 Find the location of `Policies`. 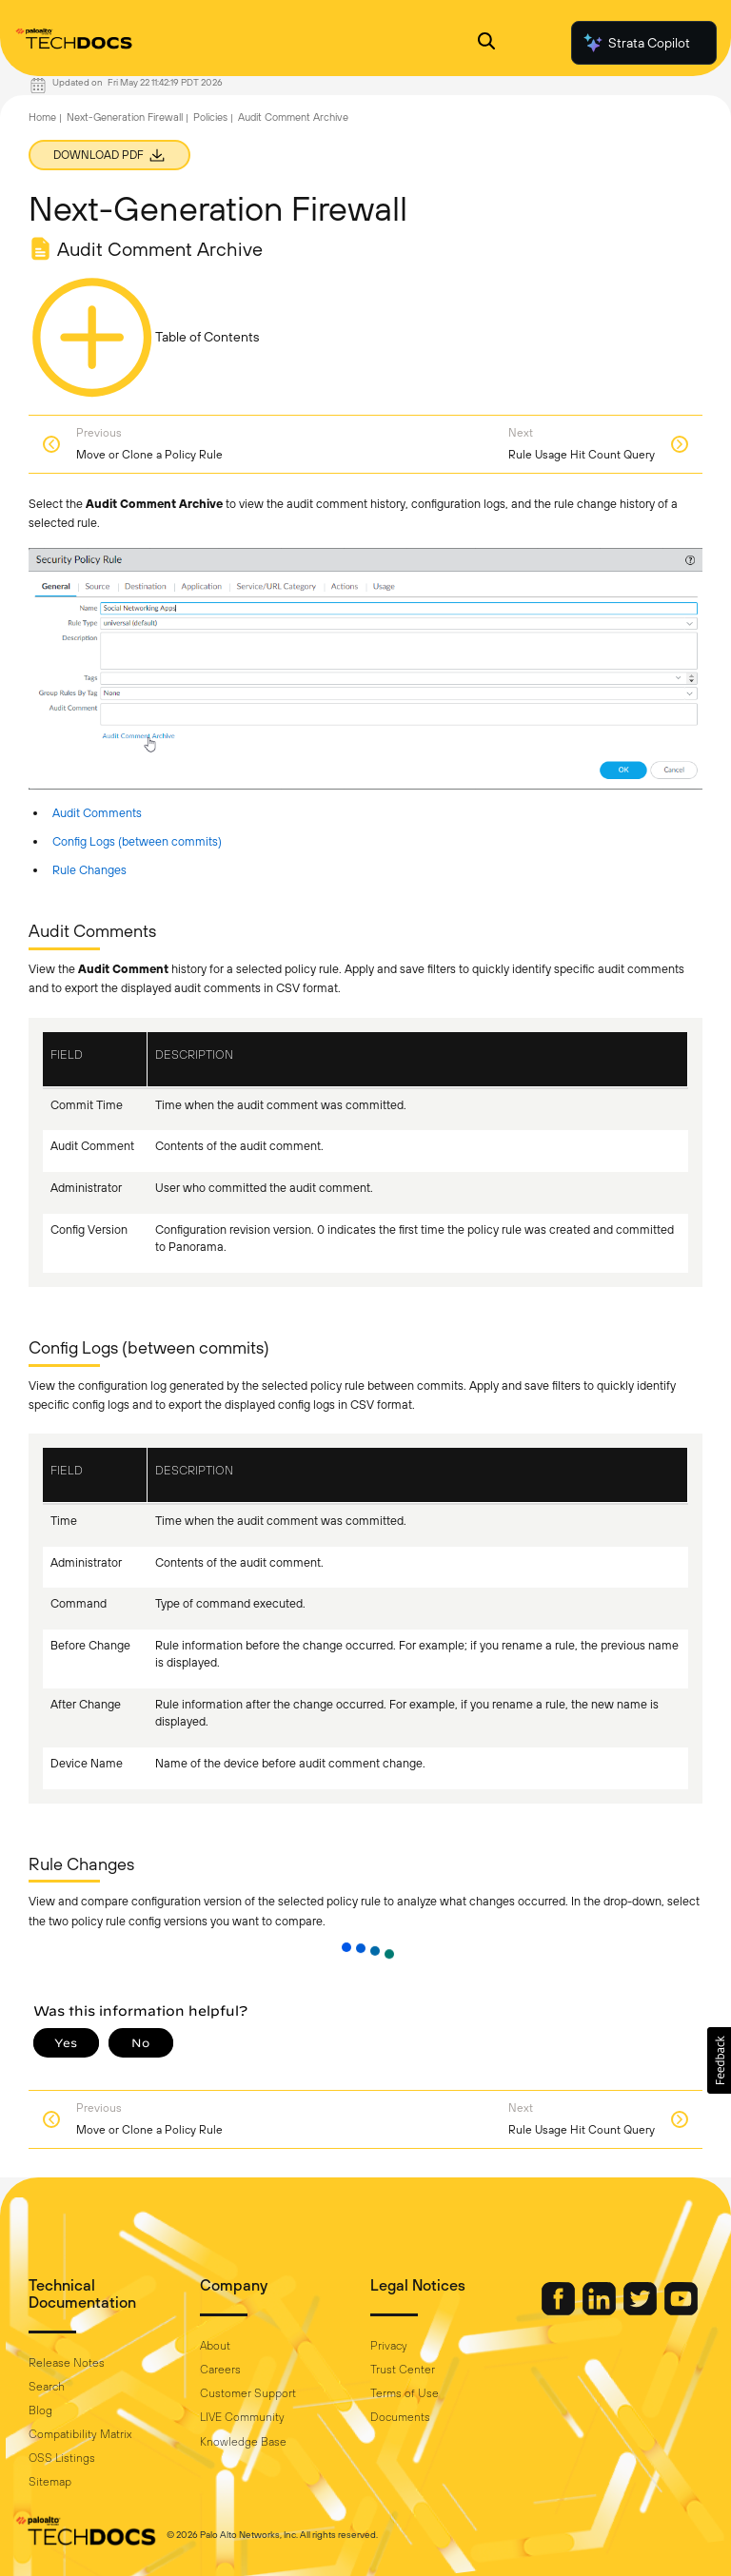

Policies is located at coordinates (210, 117).